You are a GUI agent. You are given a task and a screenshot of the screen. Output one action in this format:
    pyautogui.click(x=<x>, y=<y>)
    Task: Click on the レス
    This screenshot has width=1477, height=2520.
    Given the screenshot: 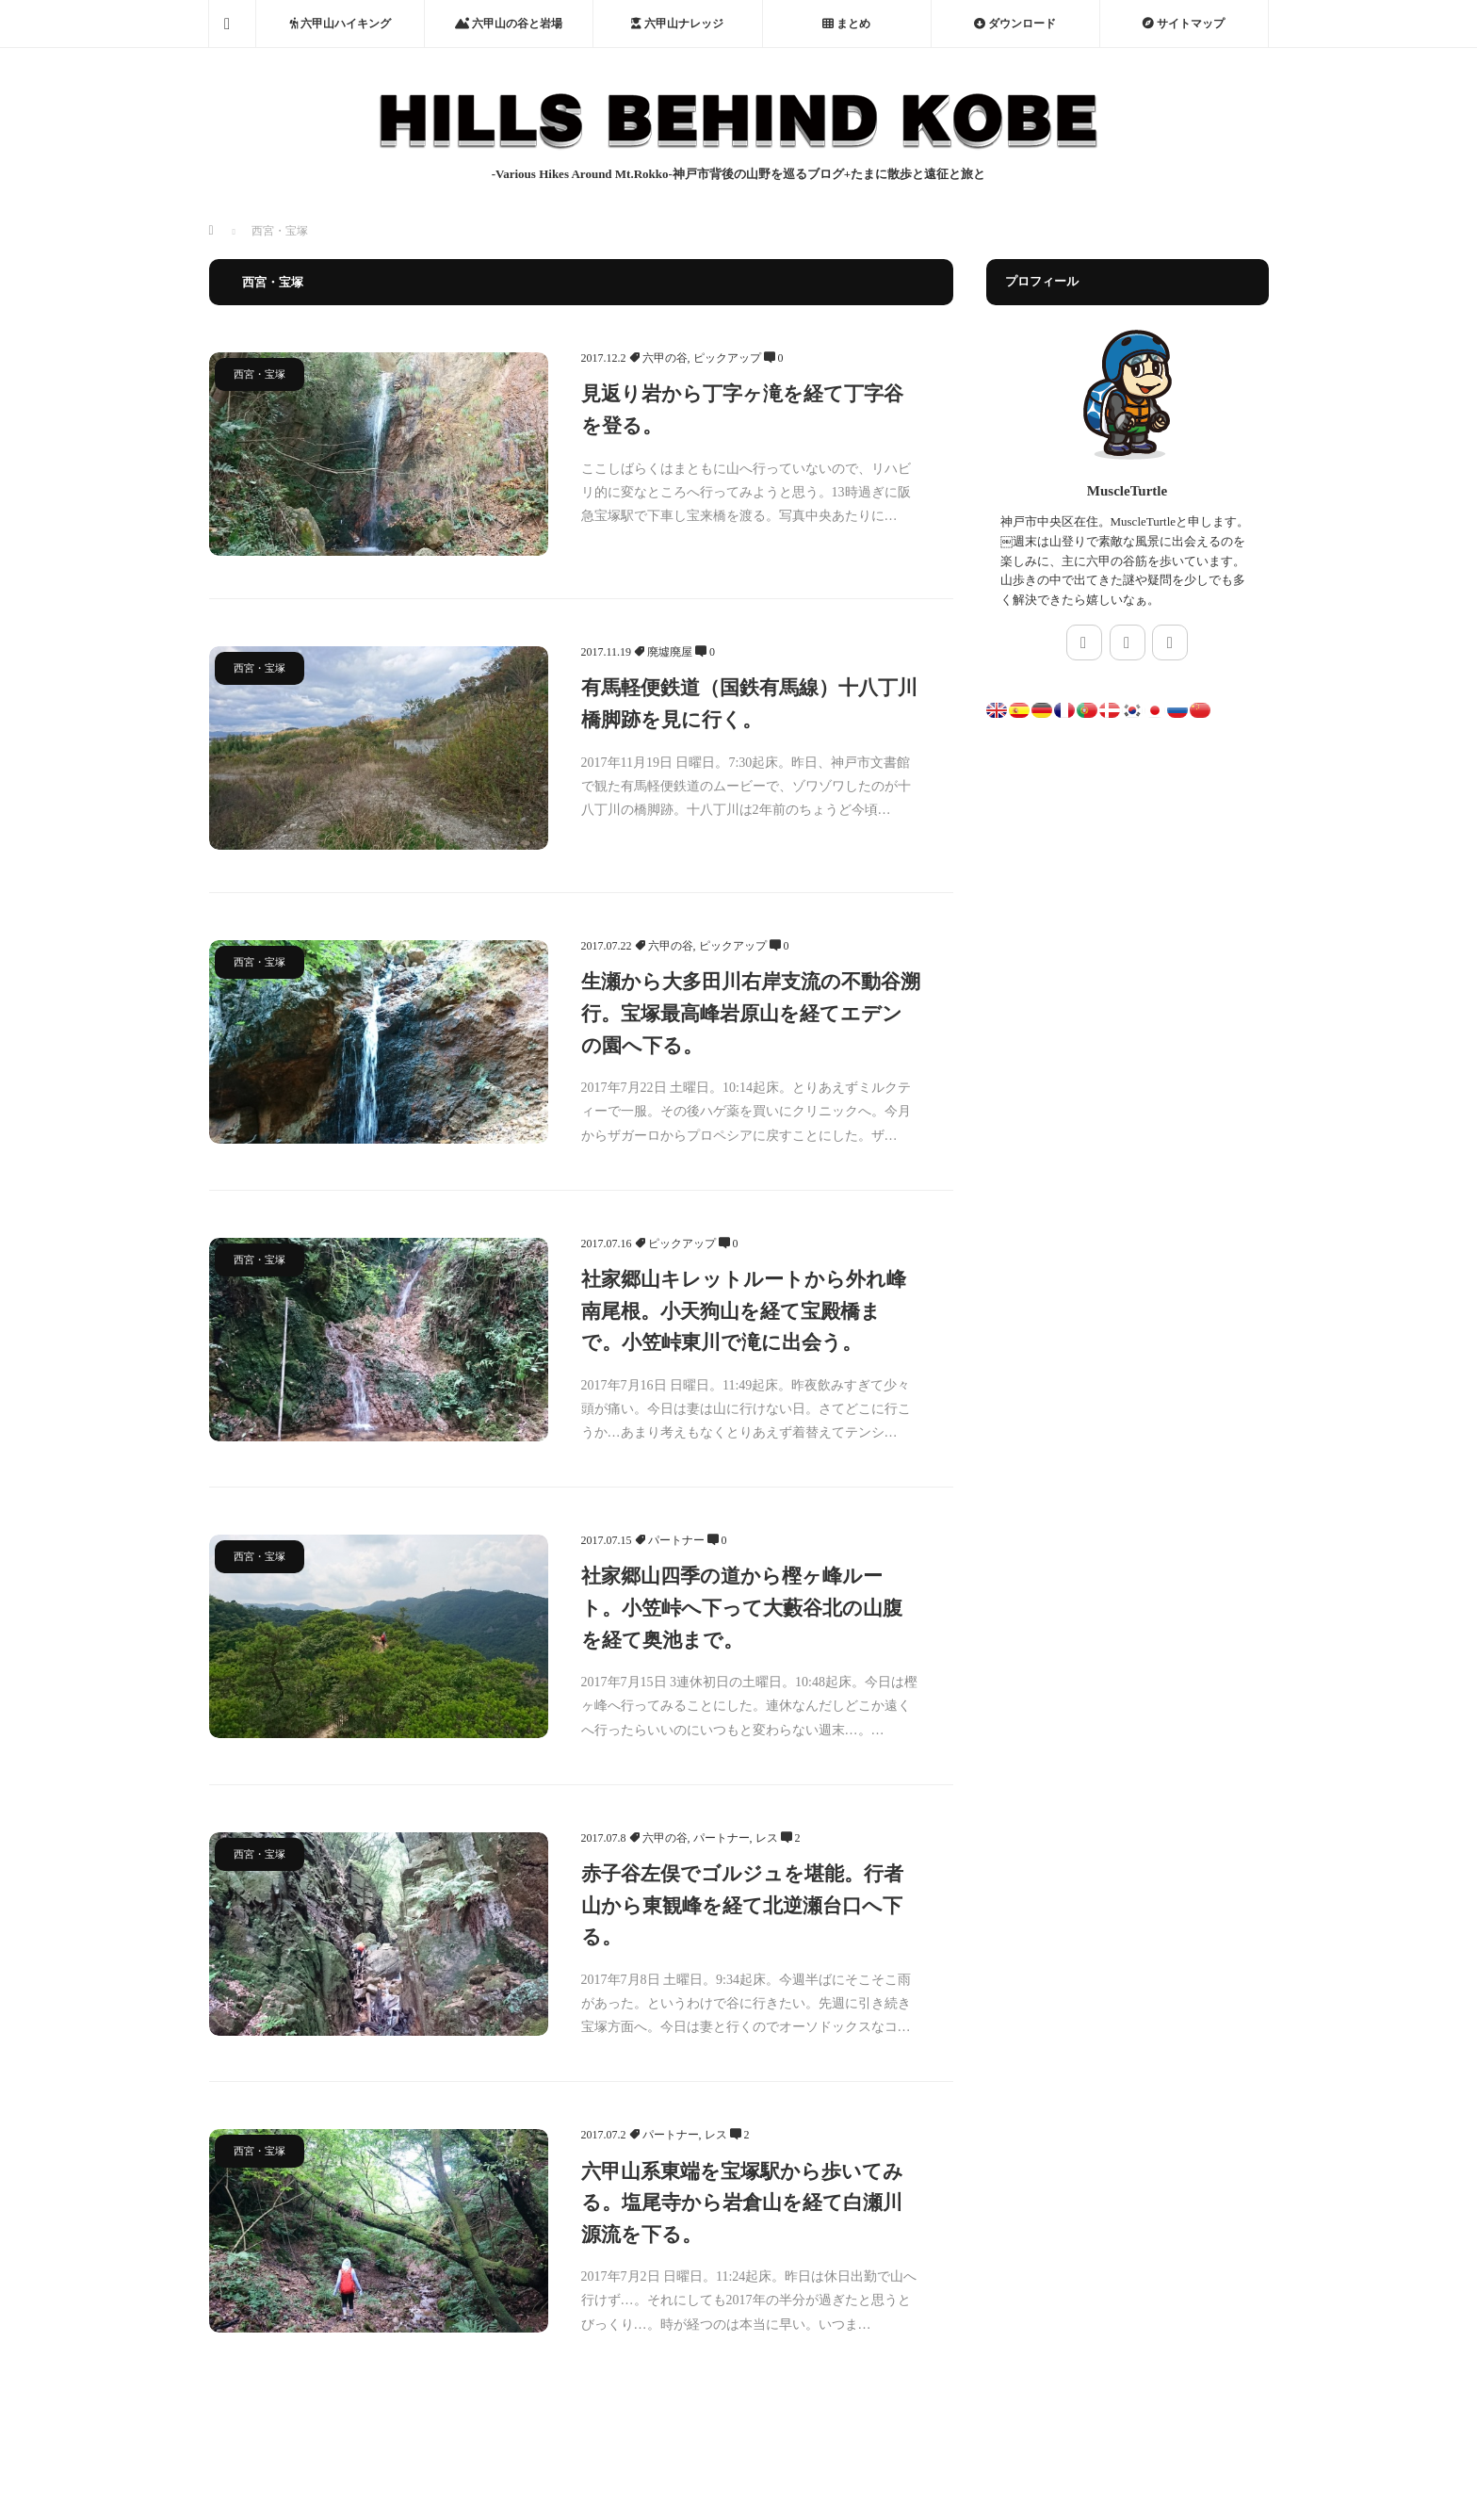 What is the action you would take?
    pyautogui.click(x=766, y=1838)
    